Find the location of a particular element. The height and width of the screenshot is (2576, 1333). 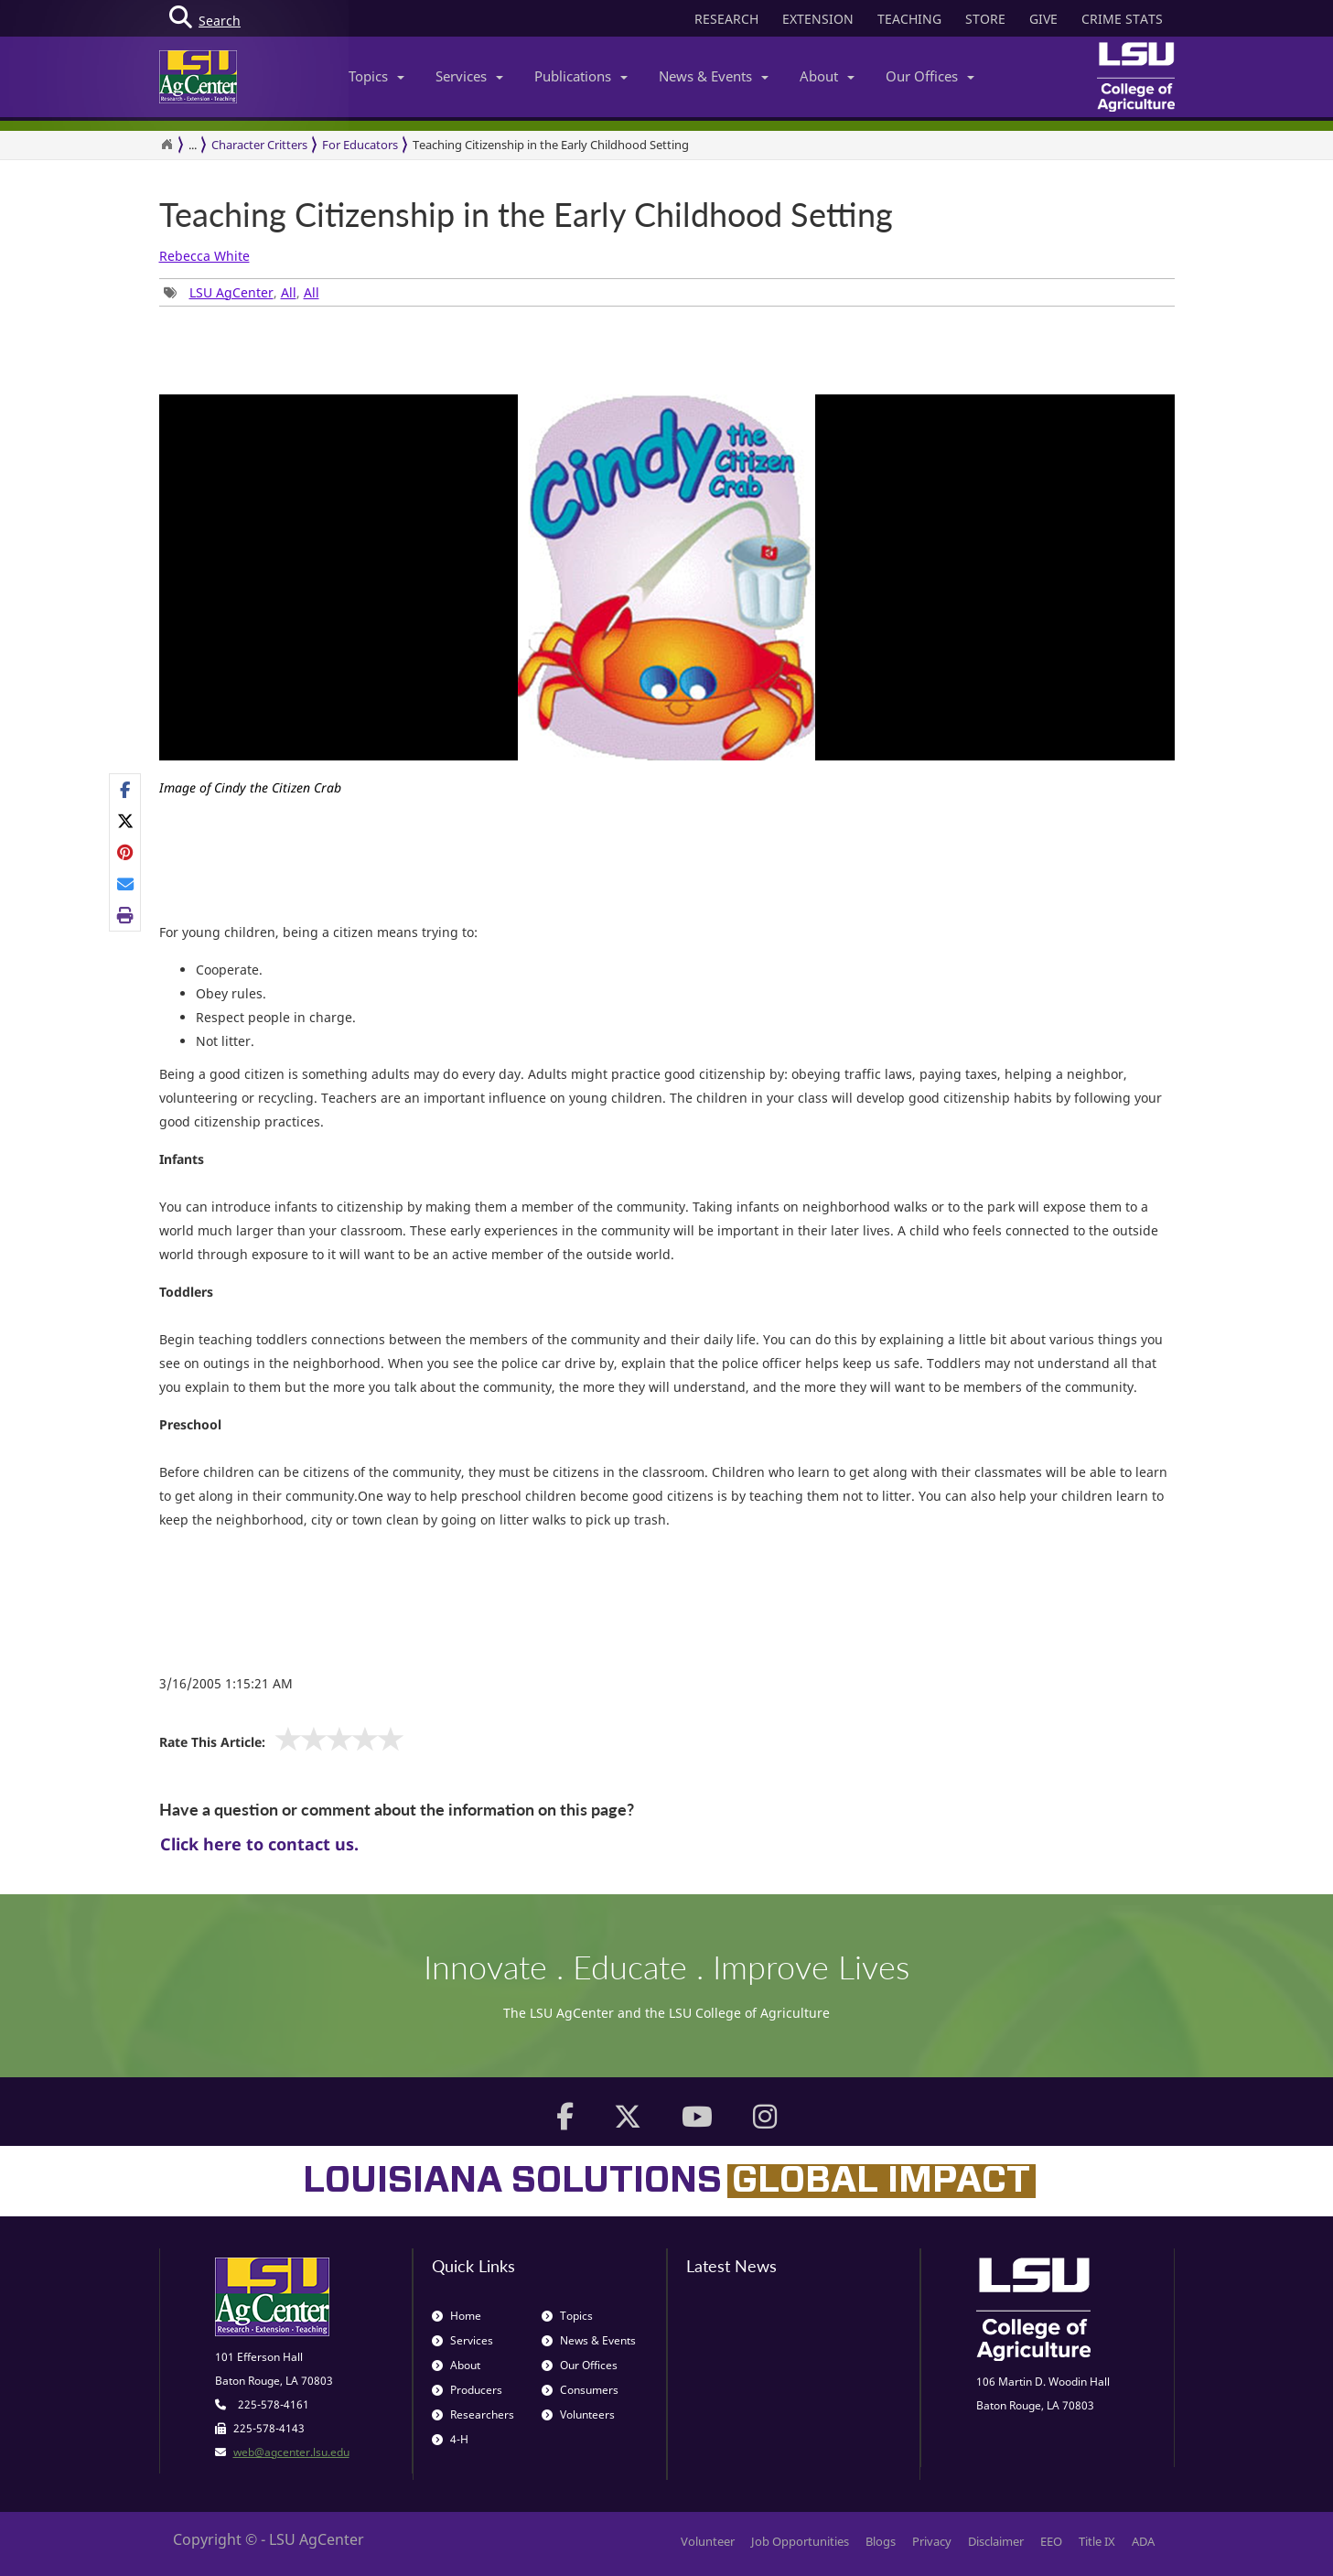

RESEARCH is located at coordinates (726, 18).